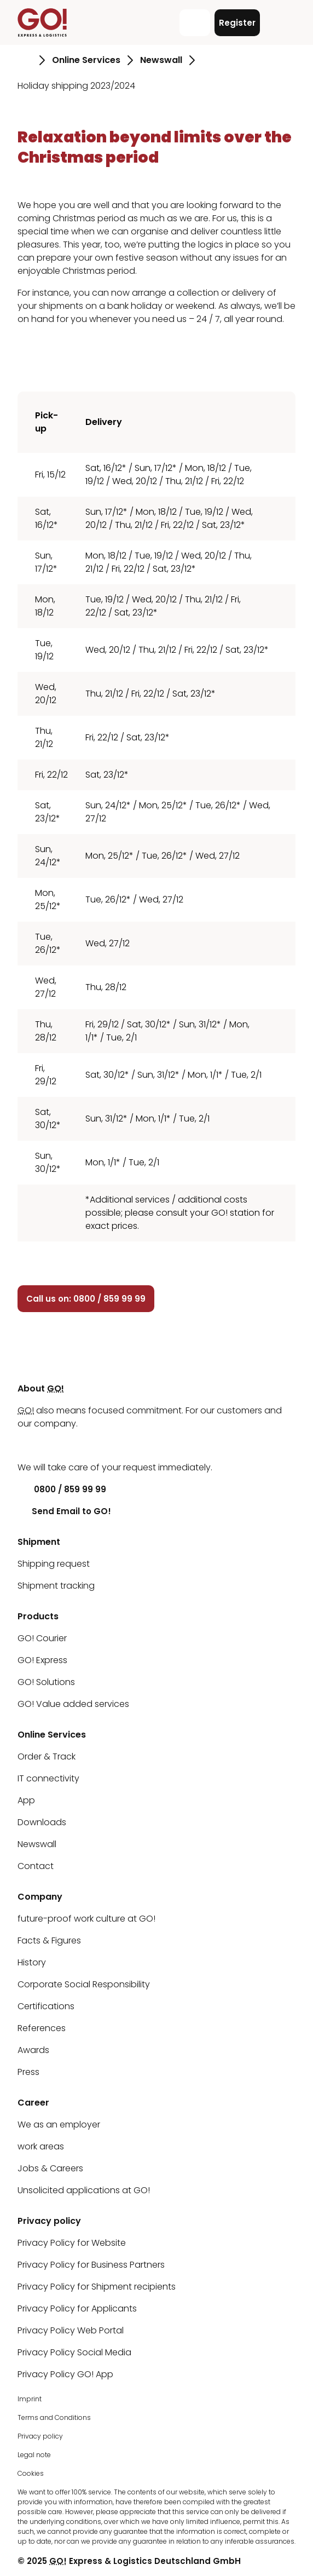 The width and height of the screenshot is (313, 2576). I want to click on Privacy Policy Web Portal, so click(71, 2330).